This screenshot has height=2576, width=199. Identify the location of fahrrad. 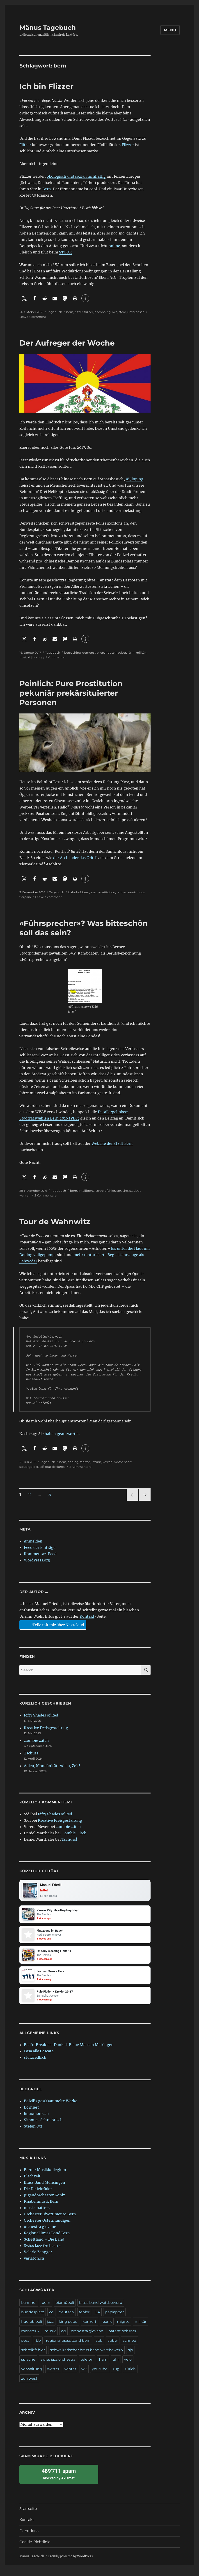
(85, 1462).